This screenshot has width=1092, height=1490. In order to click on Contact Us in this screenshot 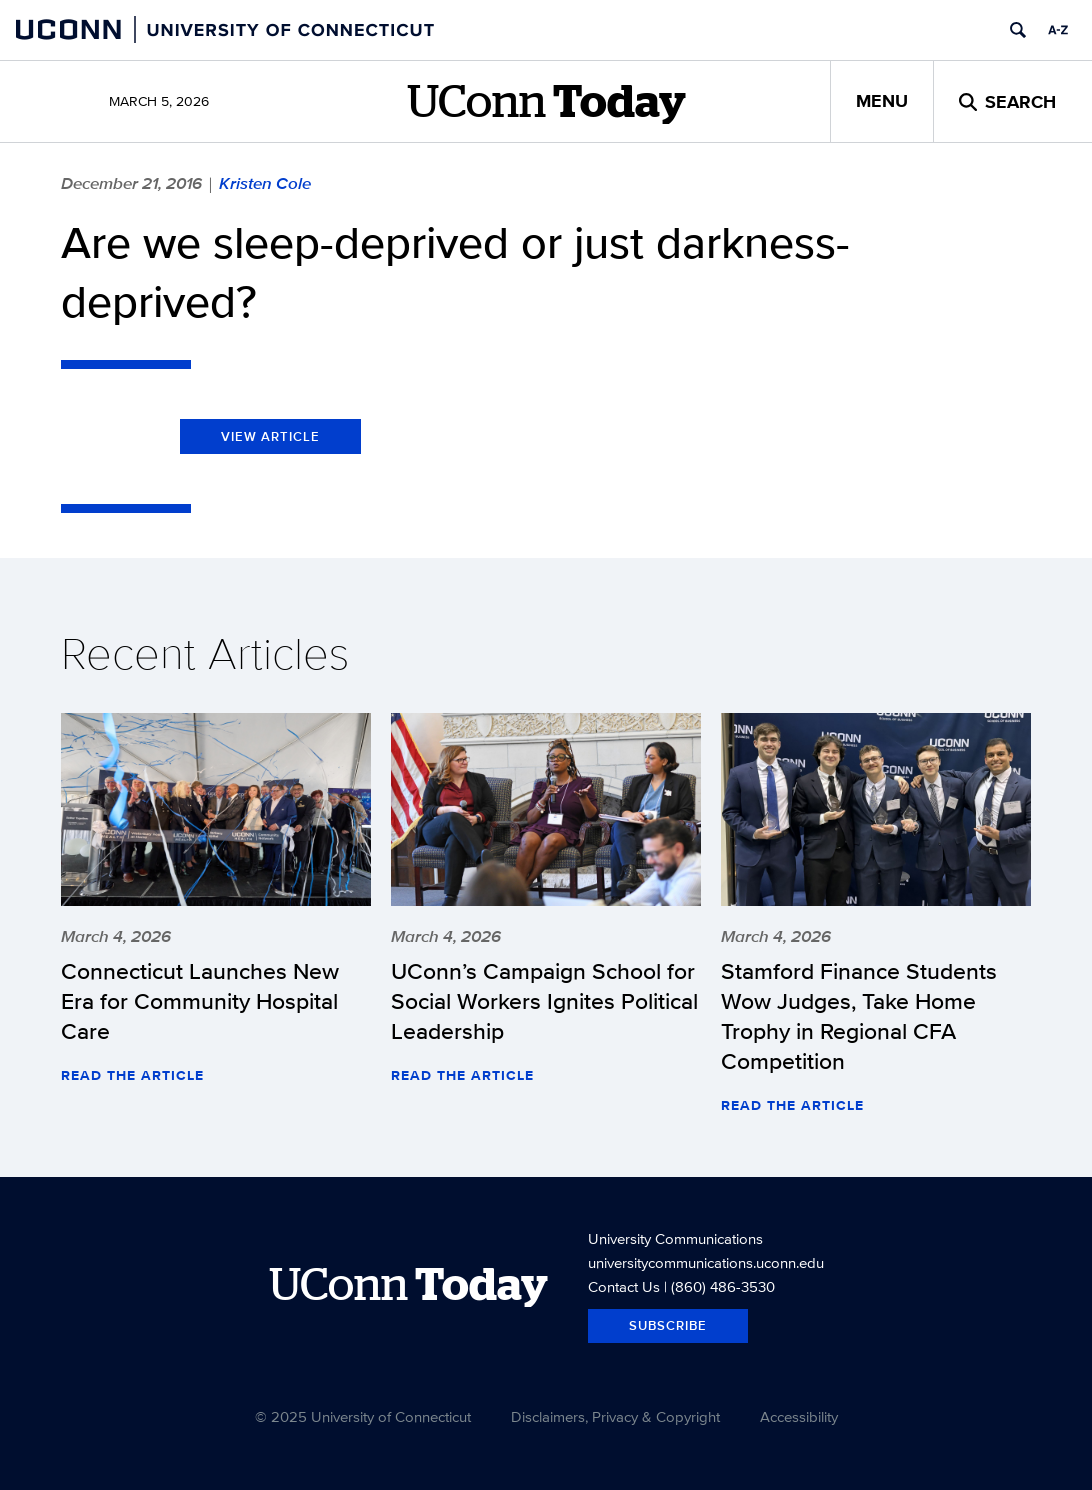, I will do `click(624, 1286)`.